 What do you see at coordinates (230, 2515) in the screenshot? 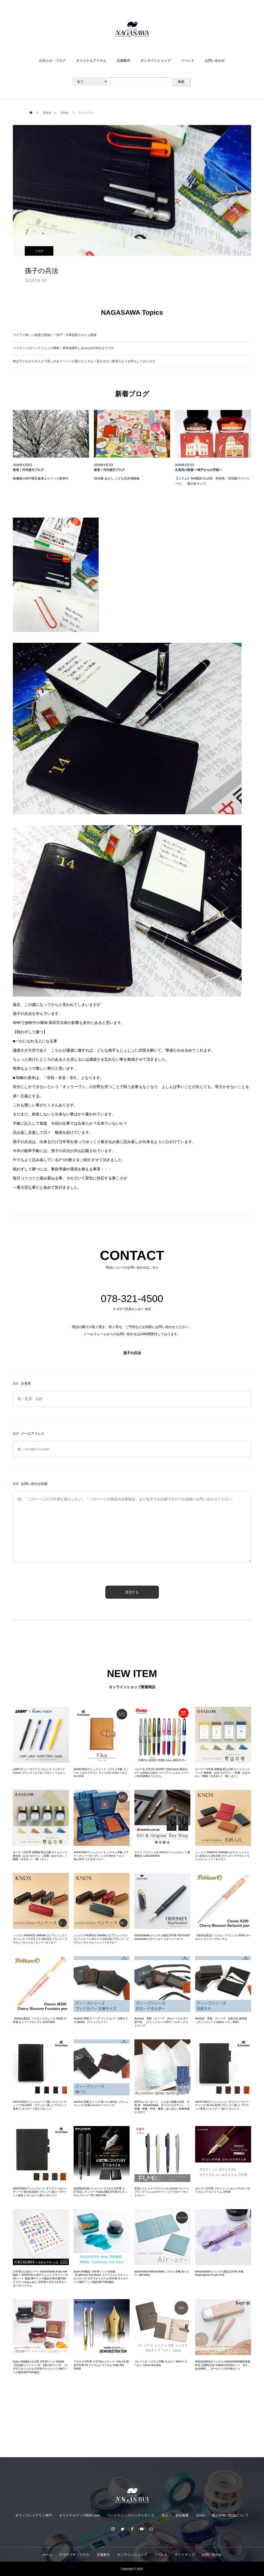
I see `個人情報の取扱について` at bounding box center [230, 2515].